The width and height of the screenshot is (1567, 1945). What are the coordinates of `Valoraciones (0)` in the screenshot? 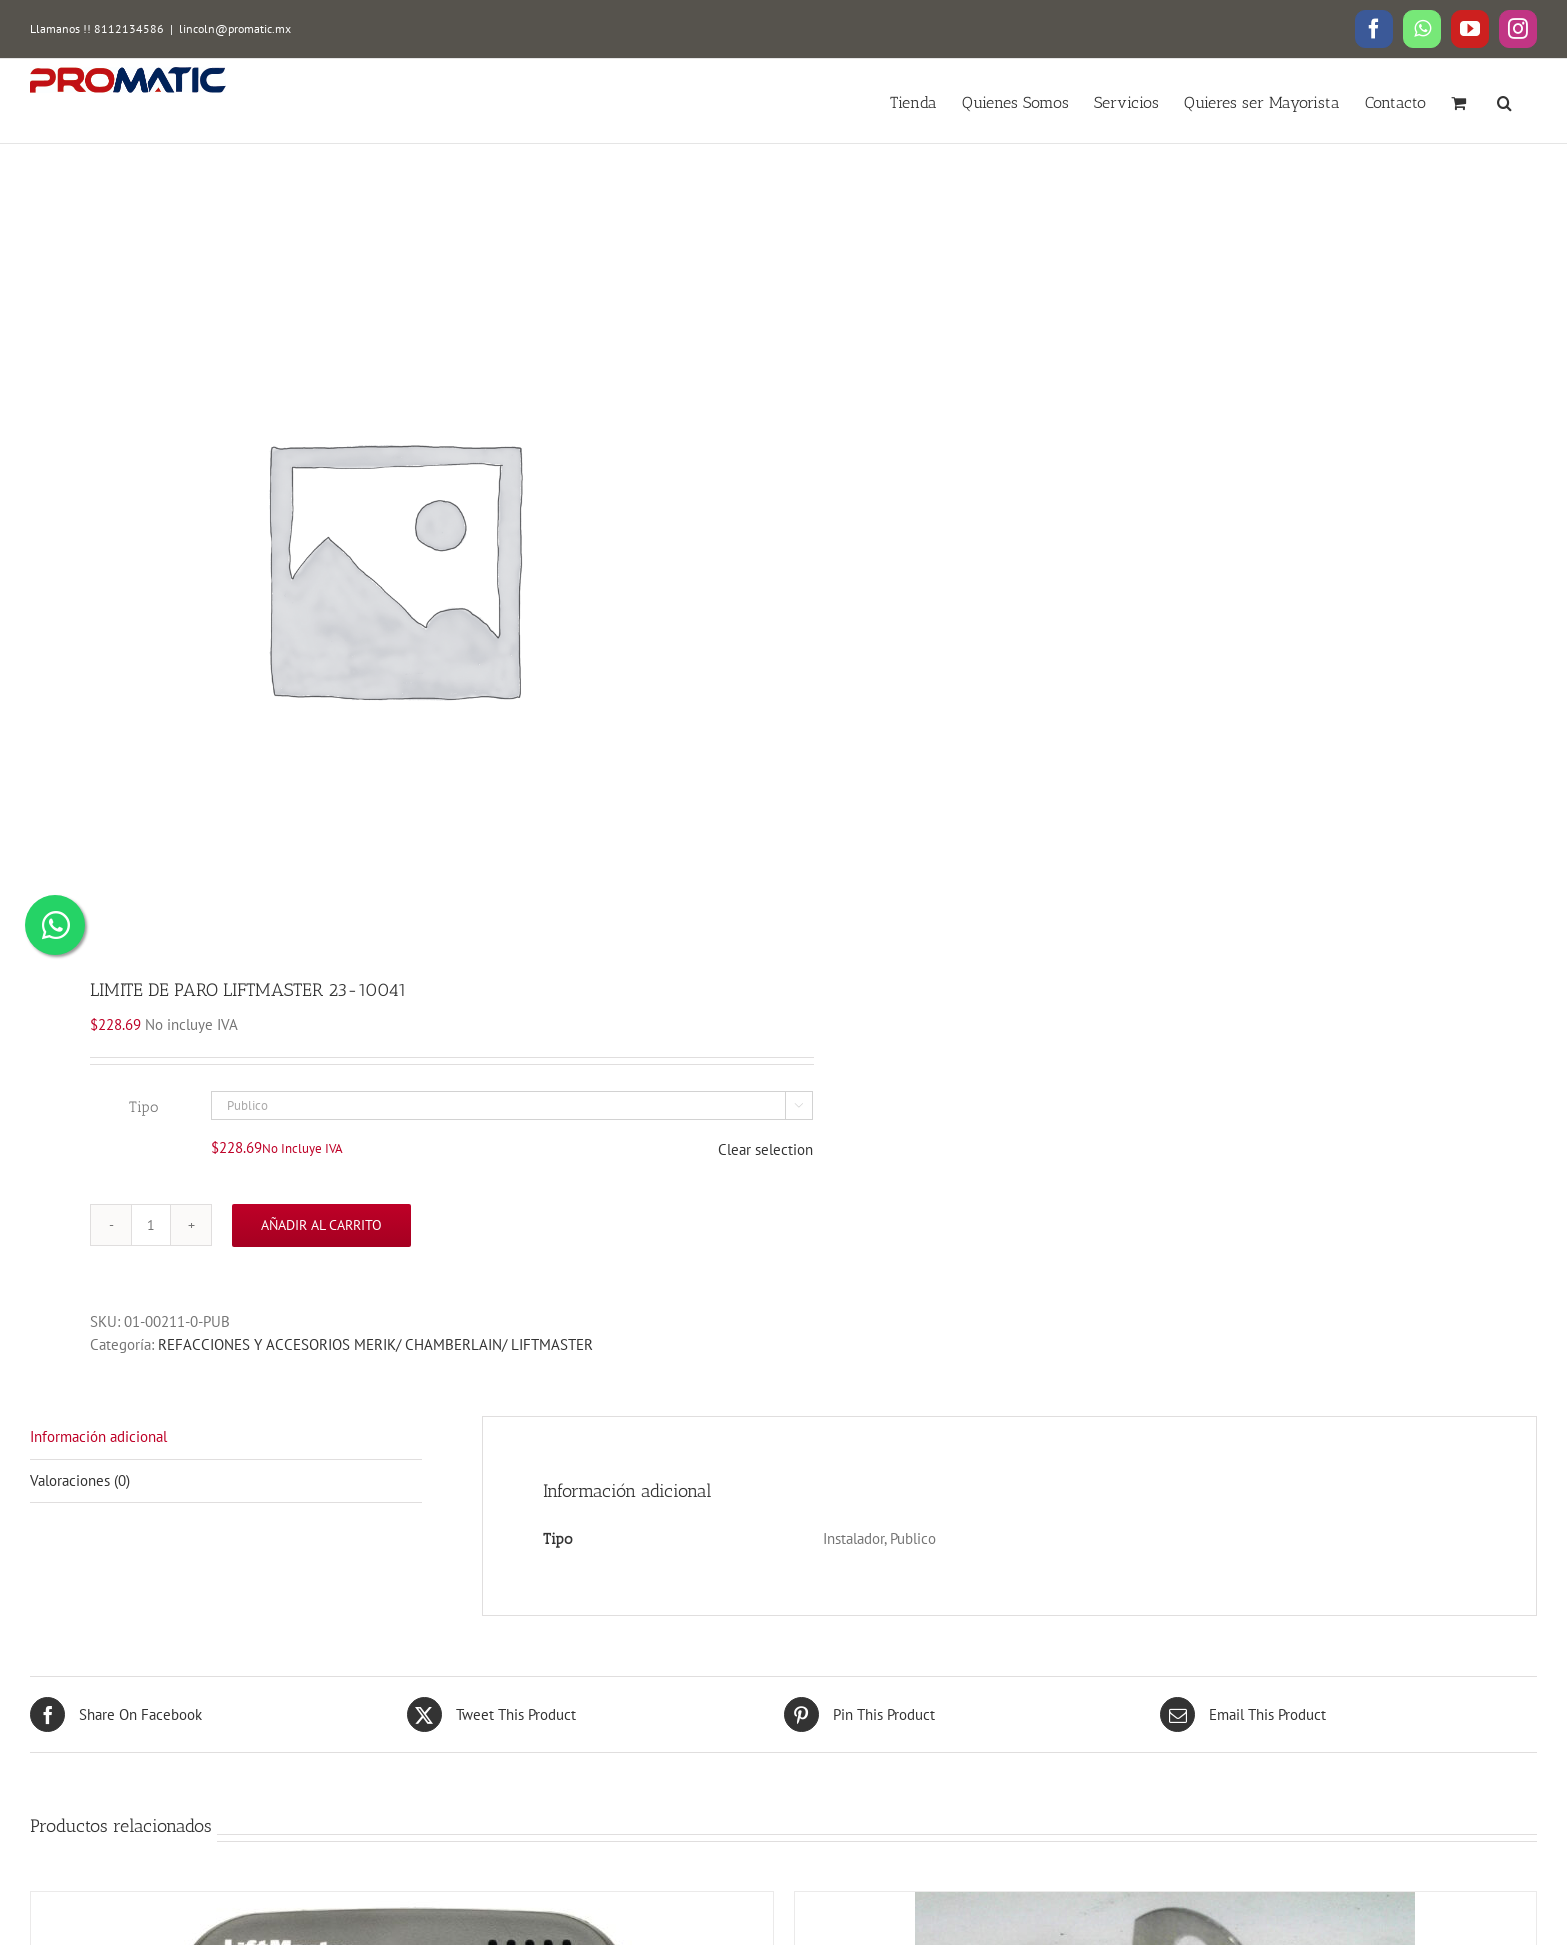 It's located at (80, 1480).